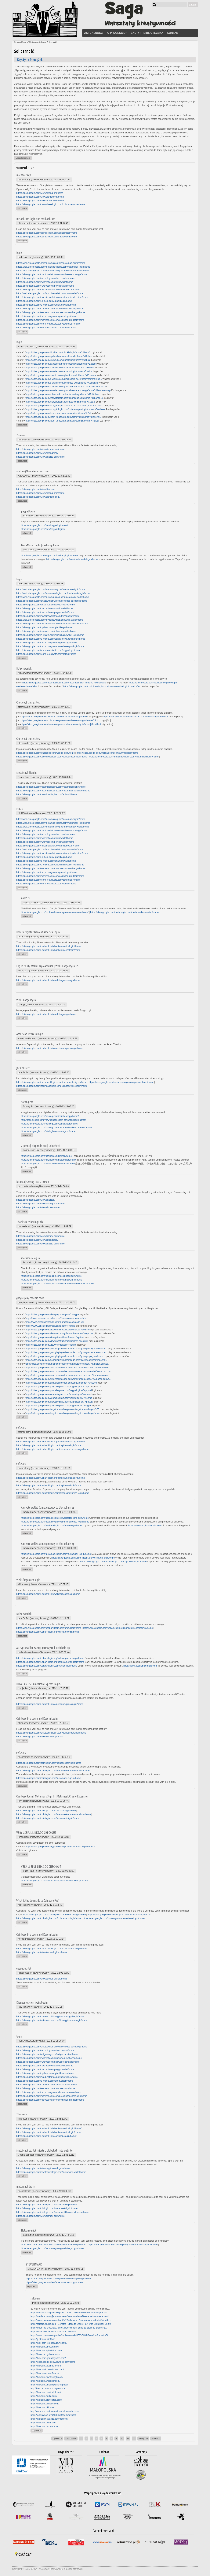  What do you see at coordinates (21, 2114) in the screenshot?
I see `Thomson` at bounding box center [21, 2114].